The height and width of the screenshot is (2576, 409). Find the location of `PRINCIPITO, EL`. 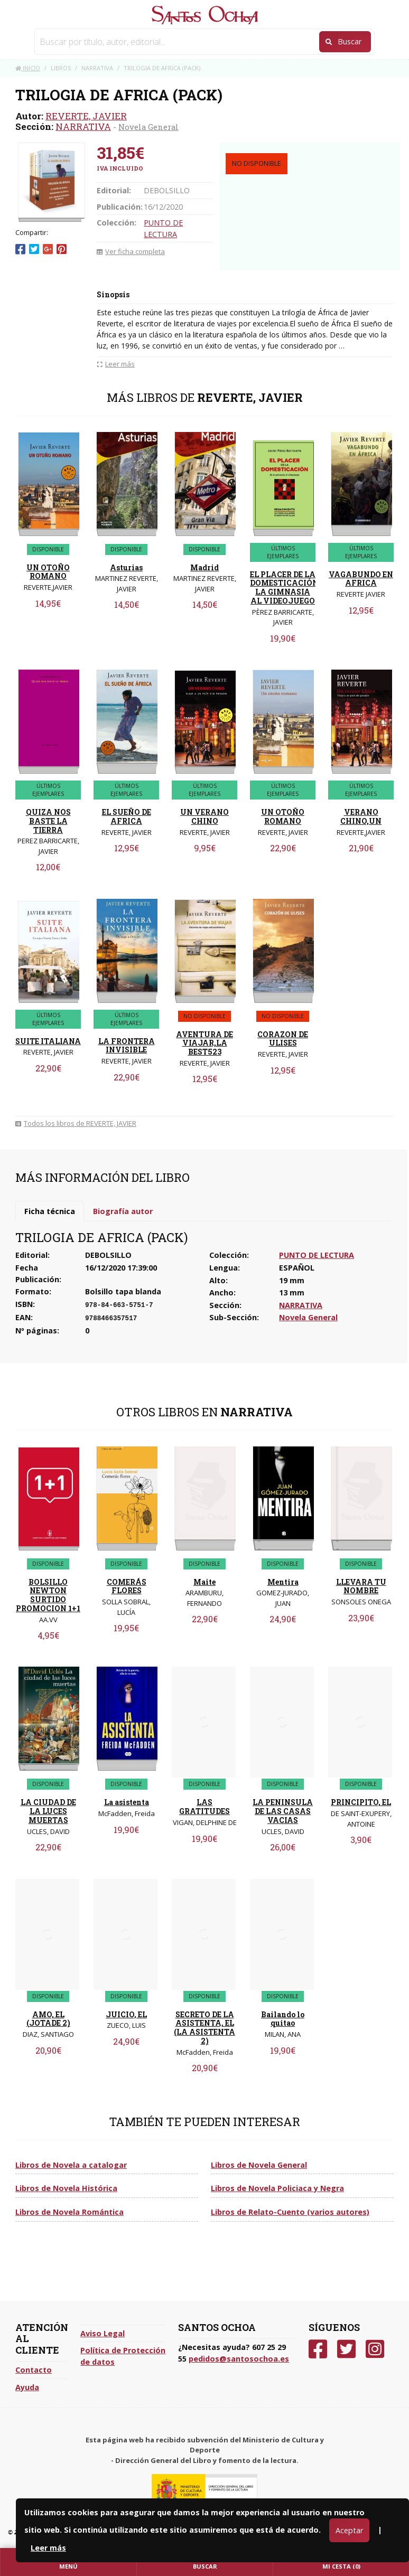

PRINCIPITO, EL is located at coordinates (361, 1802).